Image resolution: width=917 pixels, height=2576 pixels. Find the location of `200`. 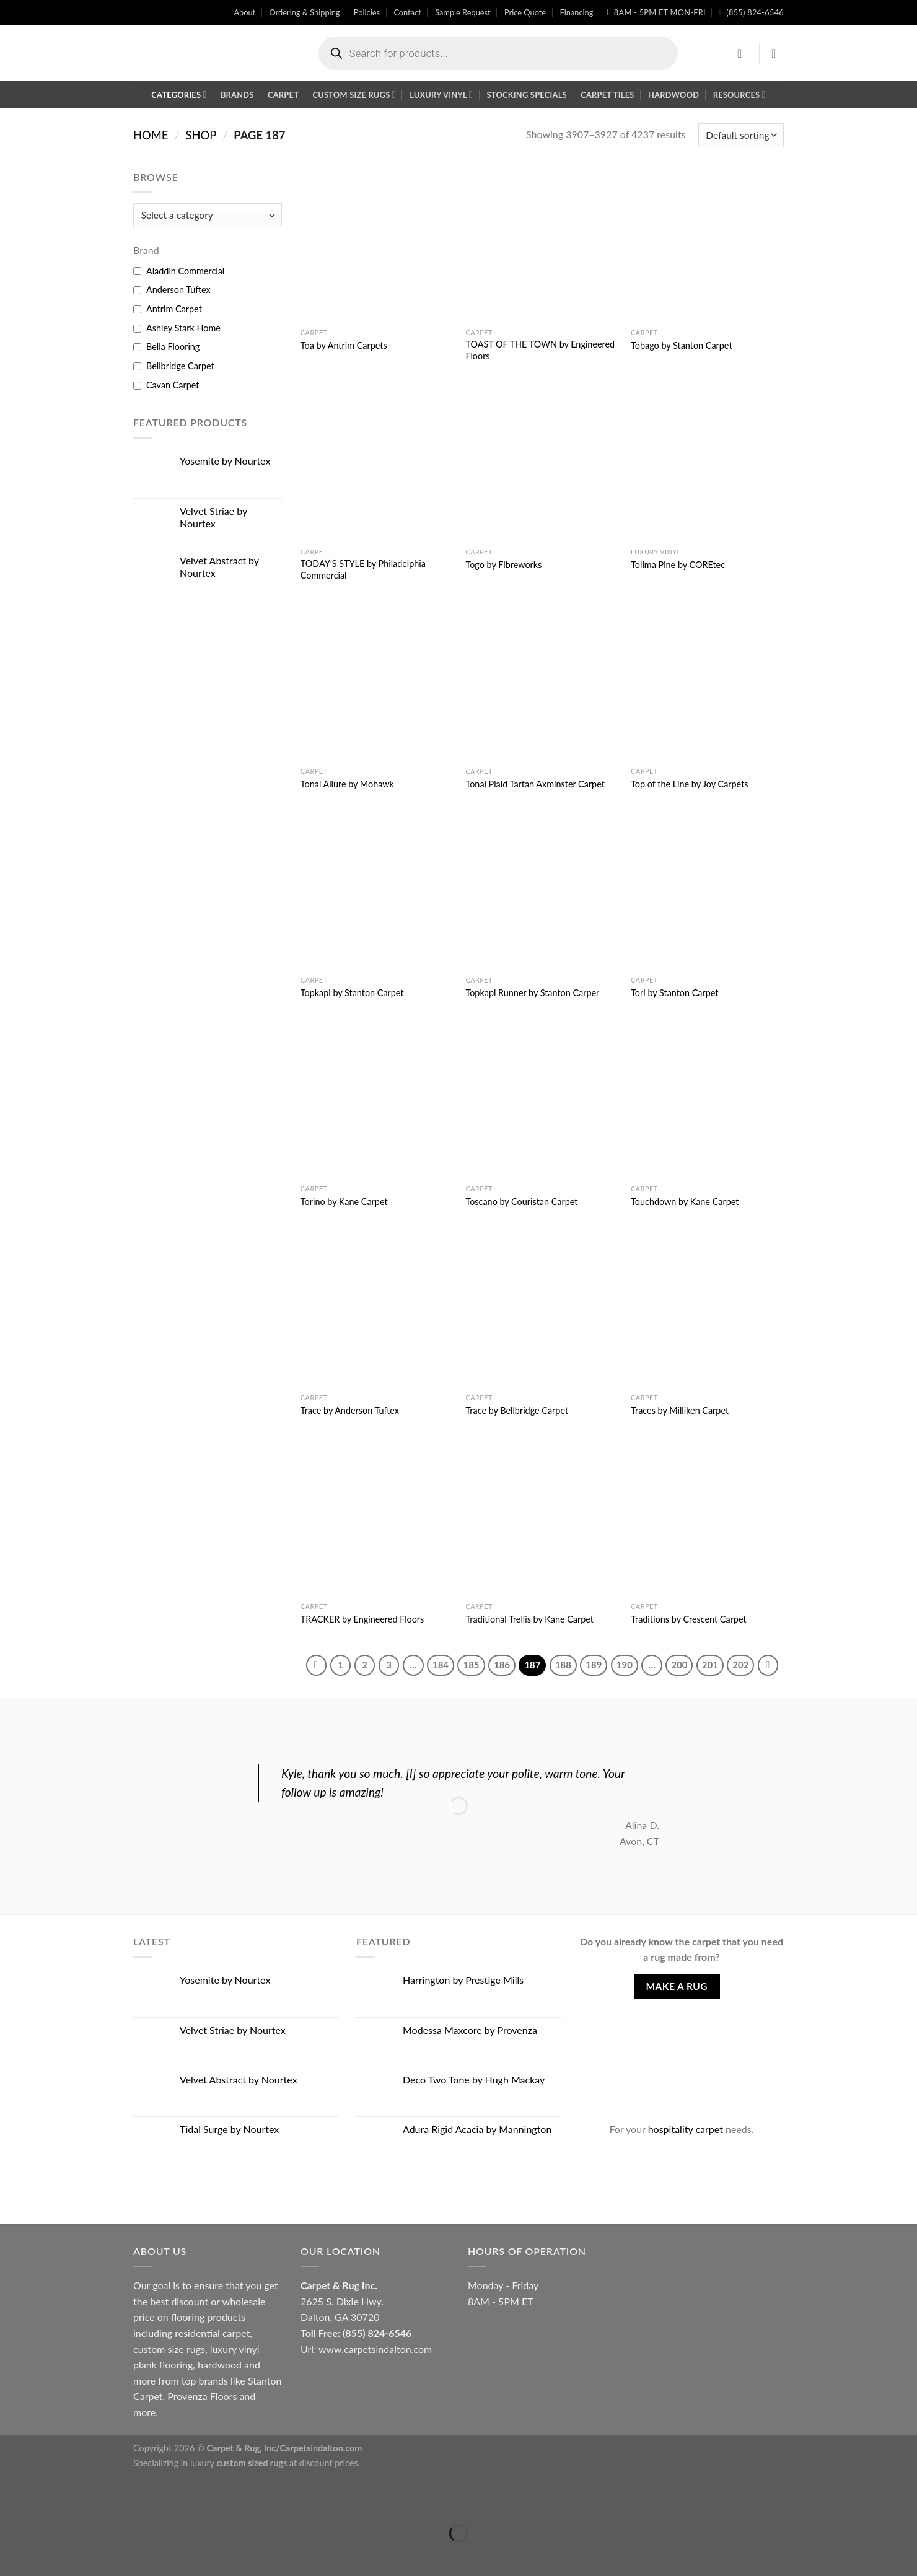

200 is located at coordinates (679, 1664).